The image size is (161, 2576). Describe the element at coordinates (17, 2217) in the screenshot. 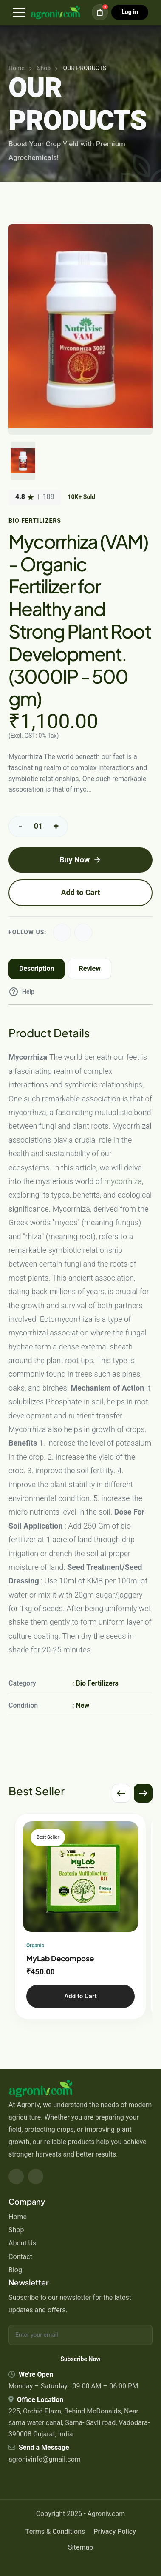

I see `Home` at that location.